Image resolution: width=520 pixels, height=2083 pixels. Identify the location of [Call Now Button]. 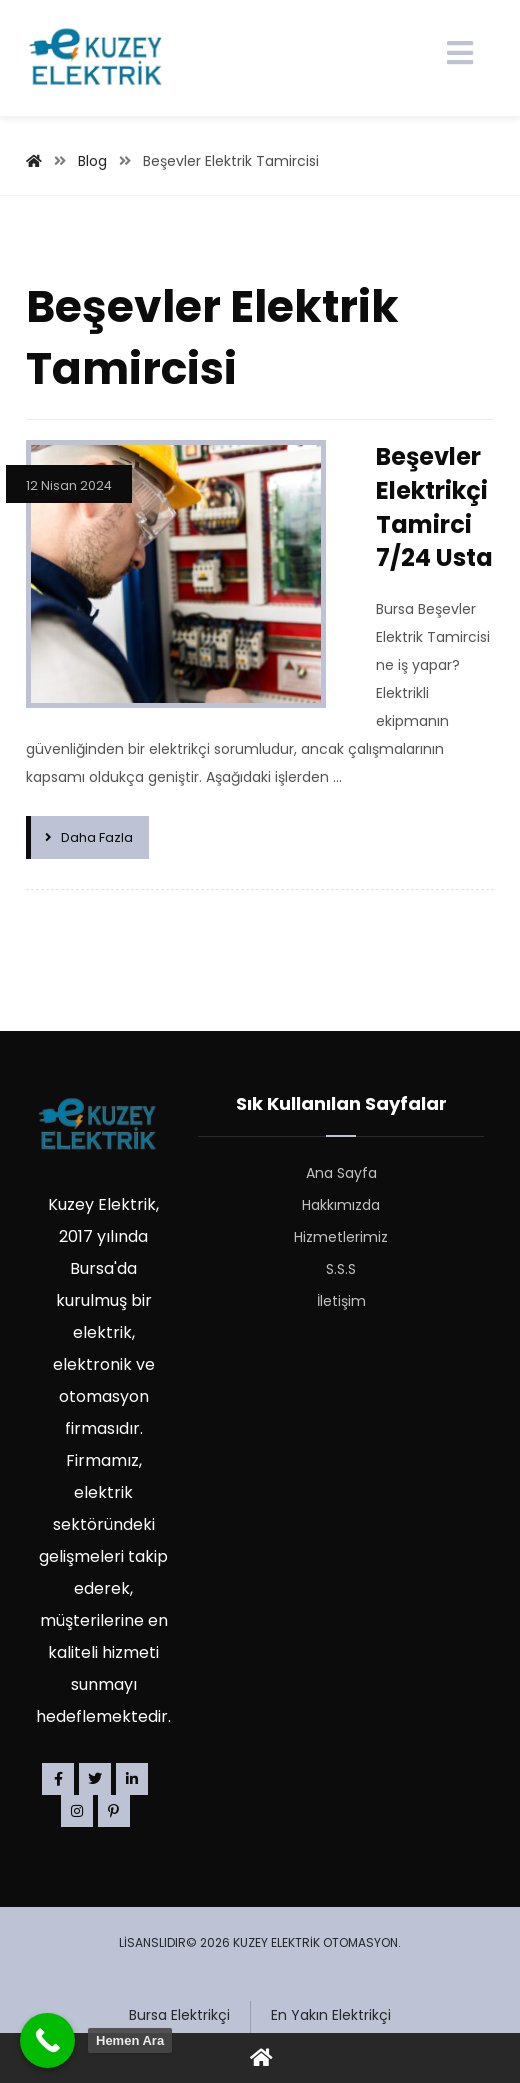
(47, 2040).